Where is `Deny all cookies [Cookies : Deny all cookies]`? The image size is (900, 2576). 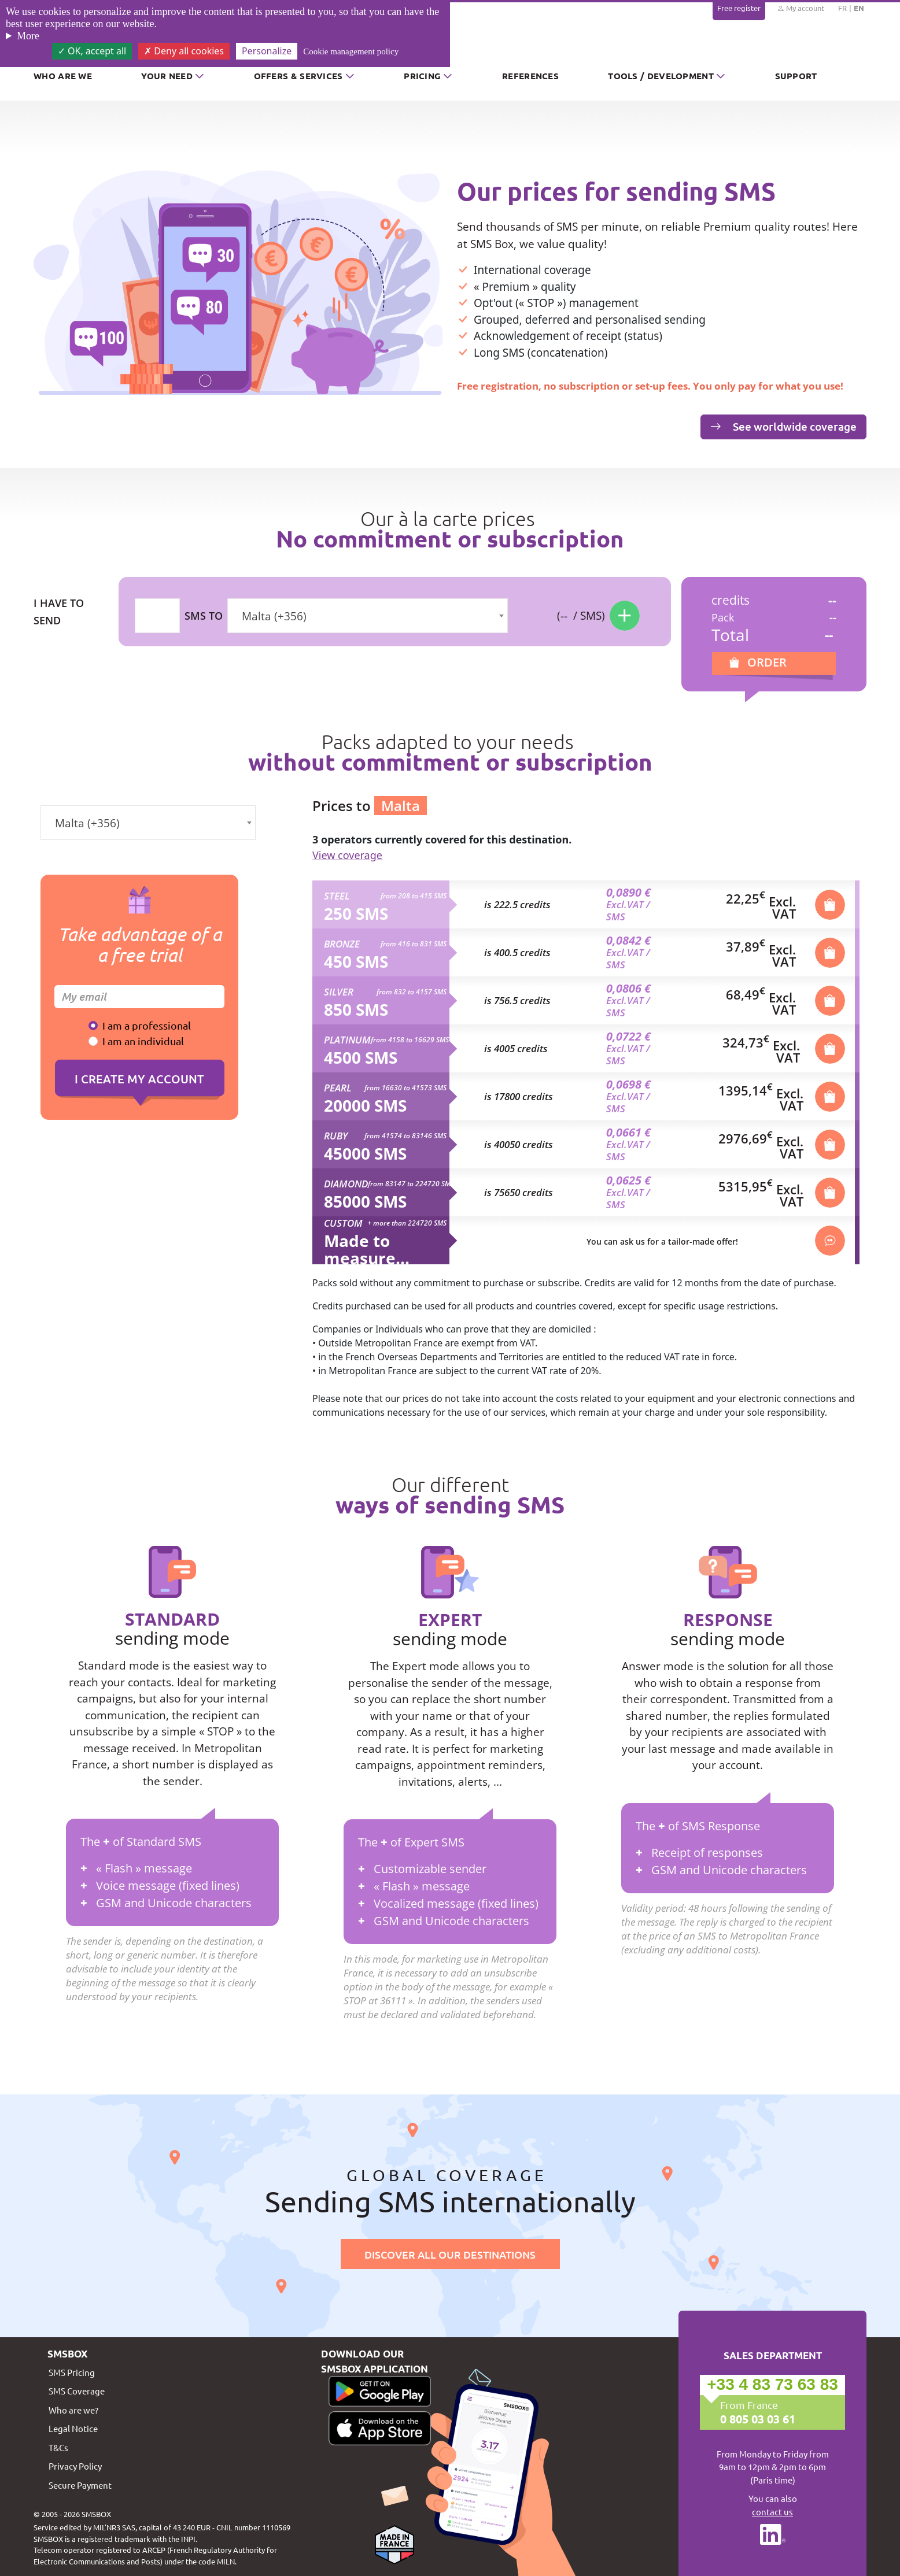 Deny all cookies [Cookies : Deny all cookies] is located at coordinates (184, 51).